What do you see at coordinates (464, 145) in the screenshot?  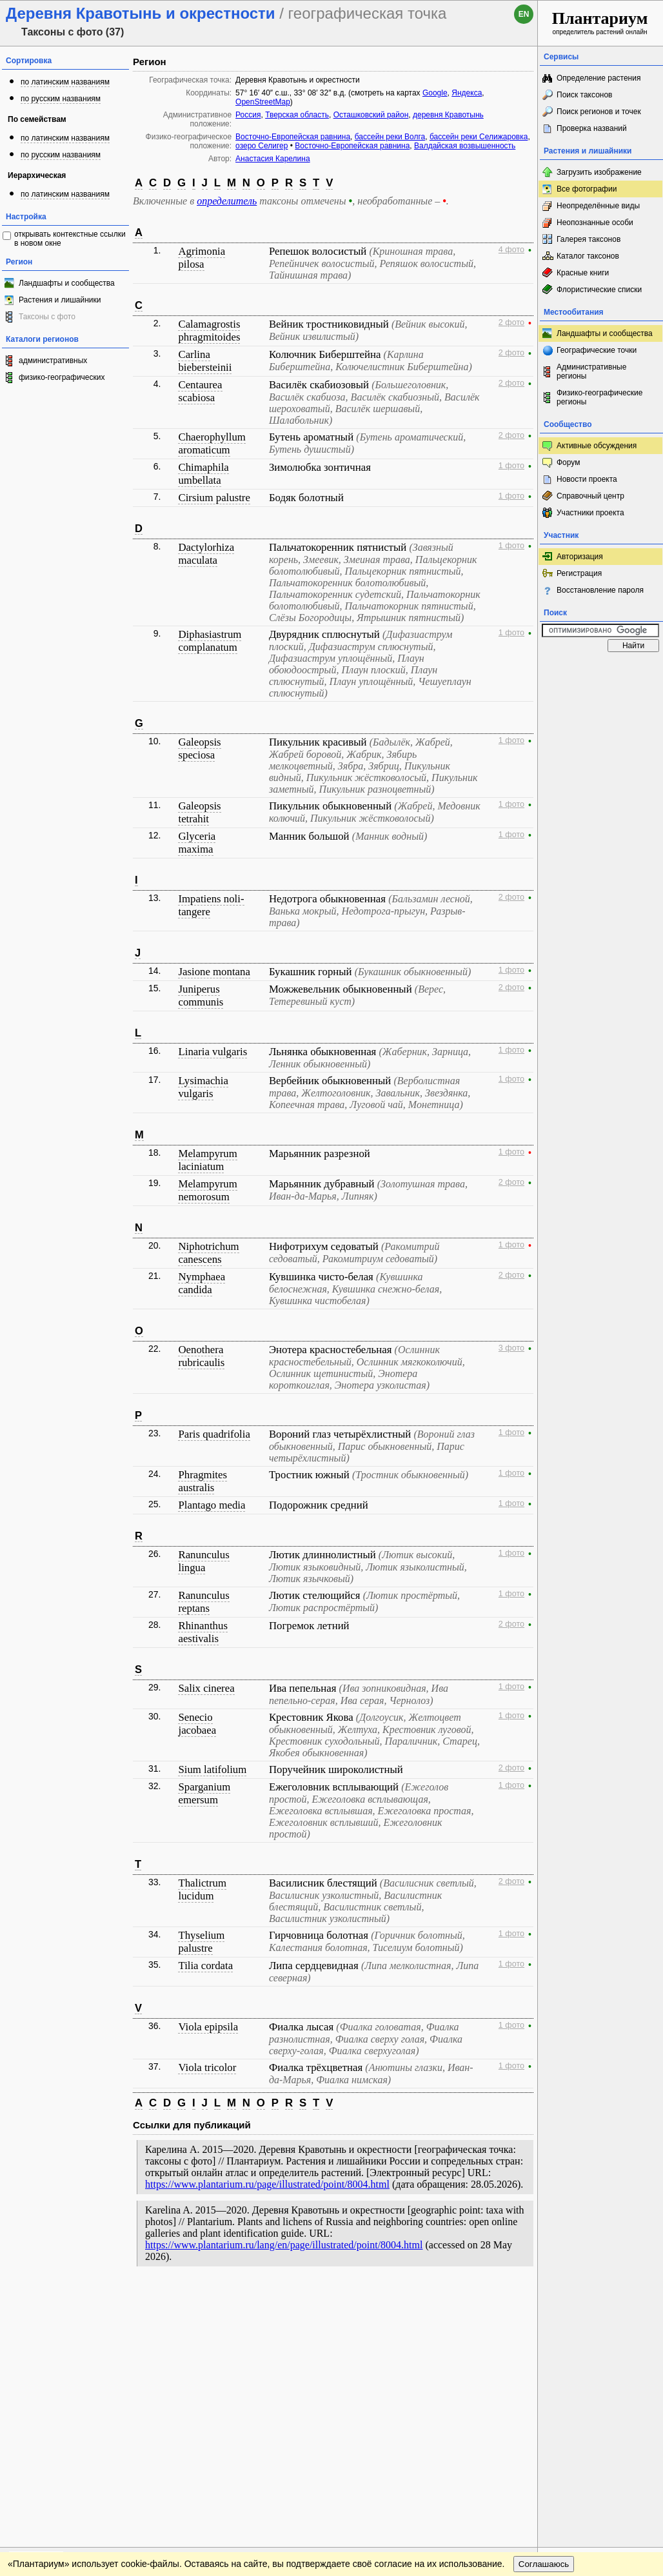 I see `Валдайская возвышенность` at bounding box center [464, 145].